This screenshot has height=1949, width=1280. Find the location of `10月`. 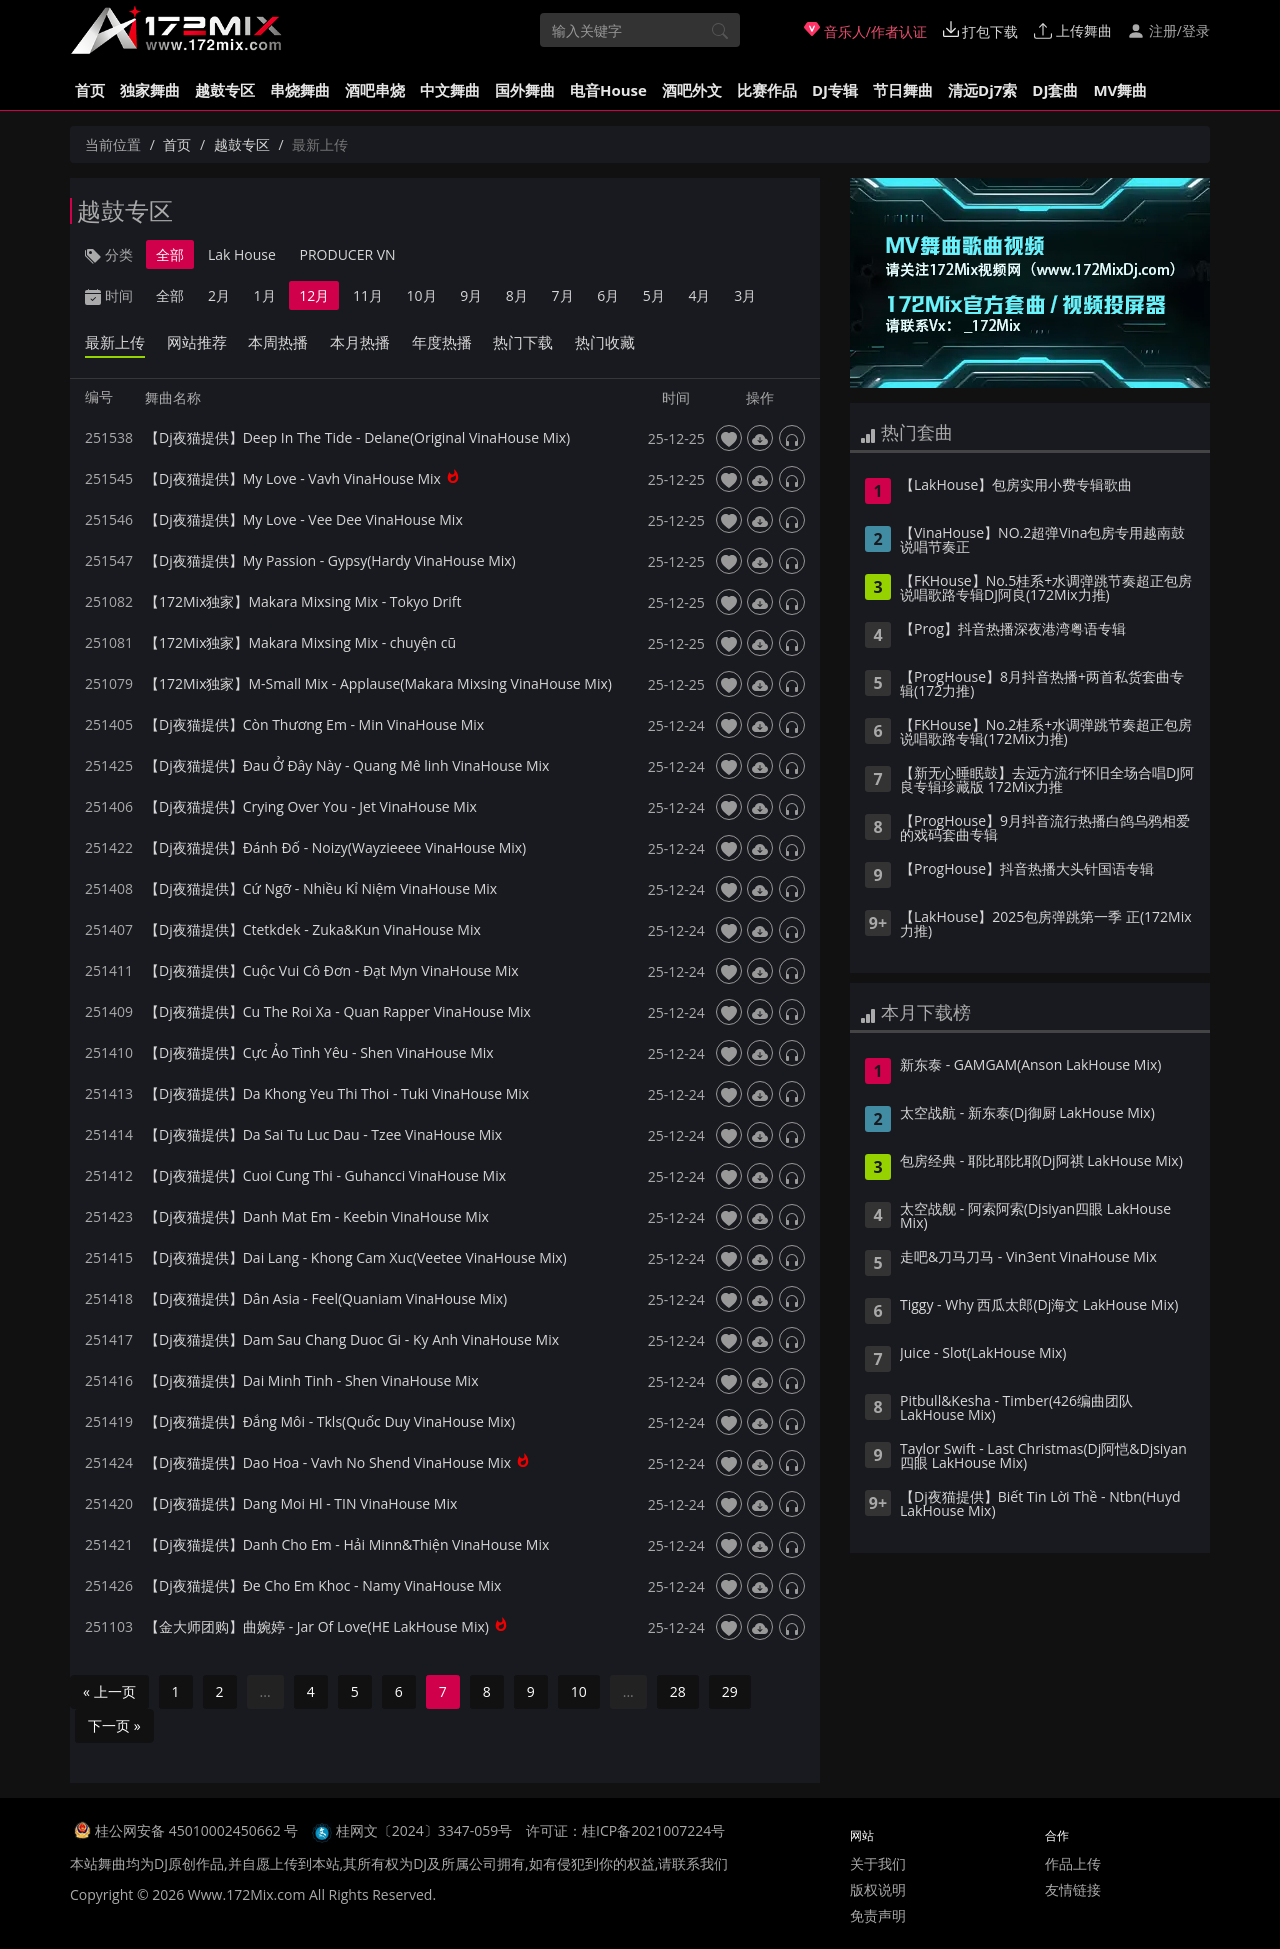

10月 is located at coordinates (422, 295).